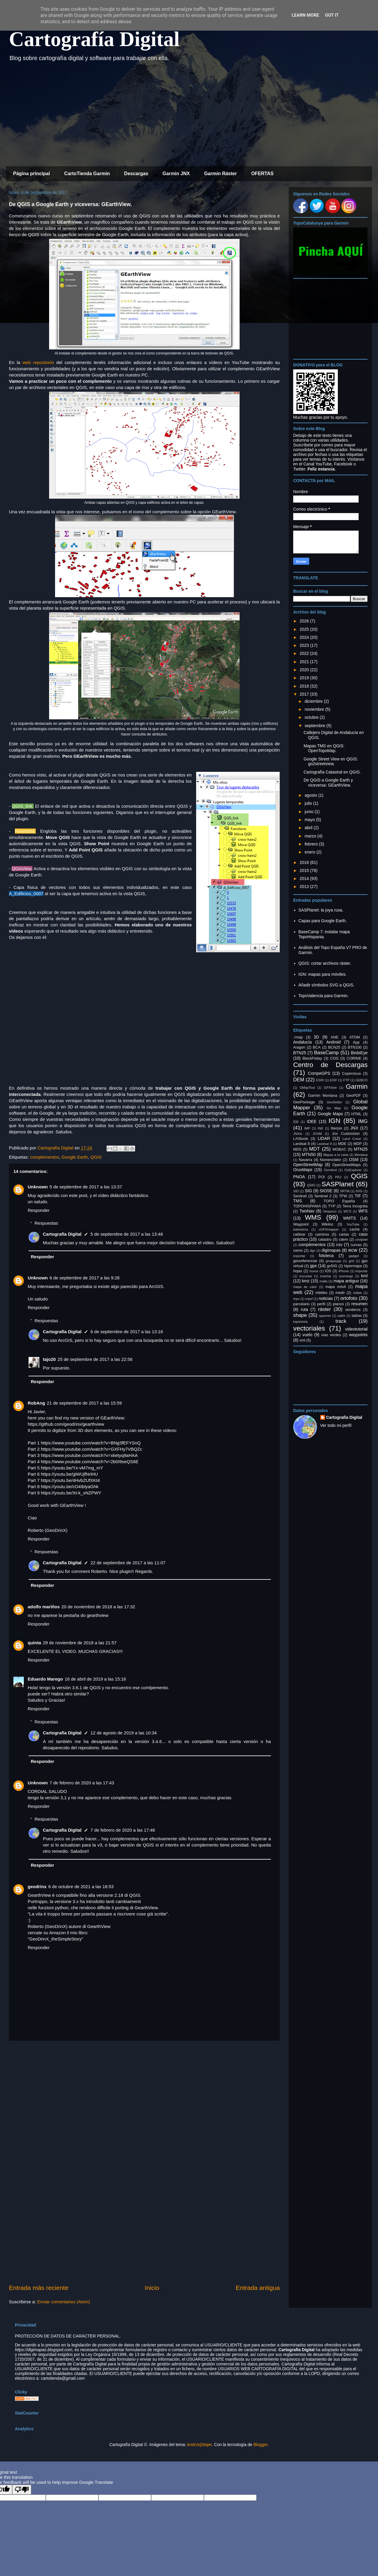  What do you see at coordinates (36, 1402) in the screenshot?
I see `RobAng` at bounding box center [36, 1402].